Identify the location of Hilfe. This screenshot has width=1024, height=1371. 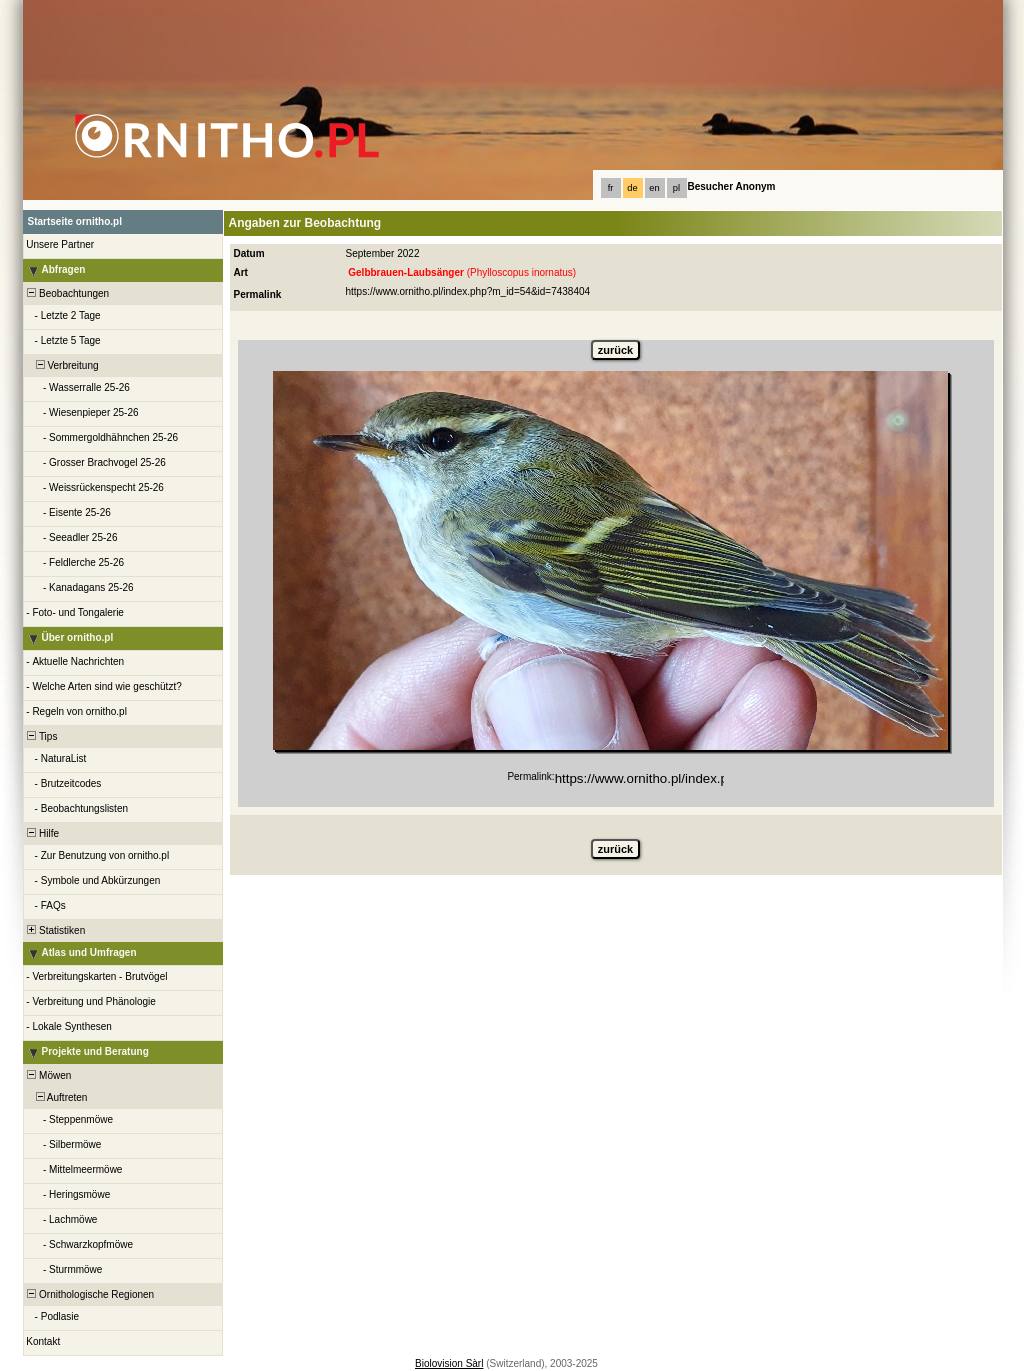
(42, 833).